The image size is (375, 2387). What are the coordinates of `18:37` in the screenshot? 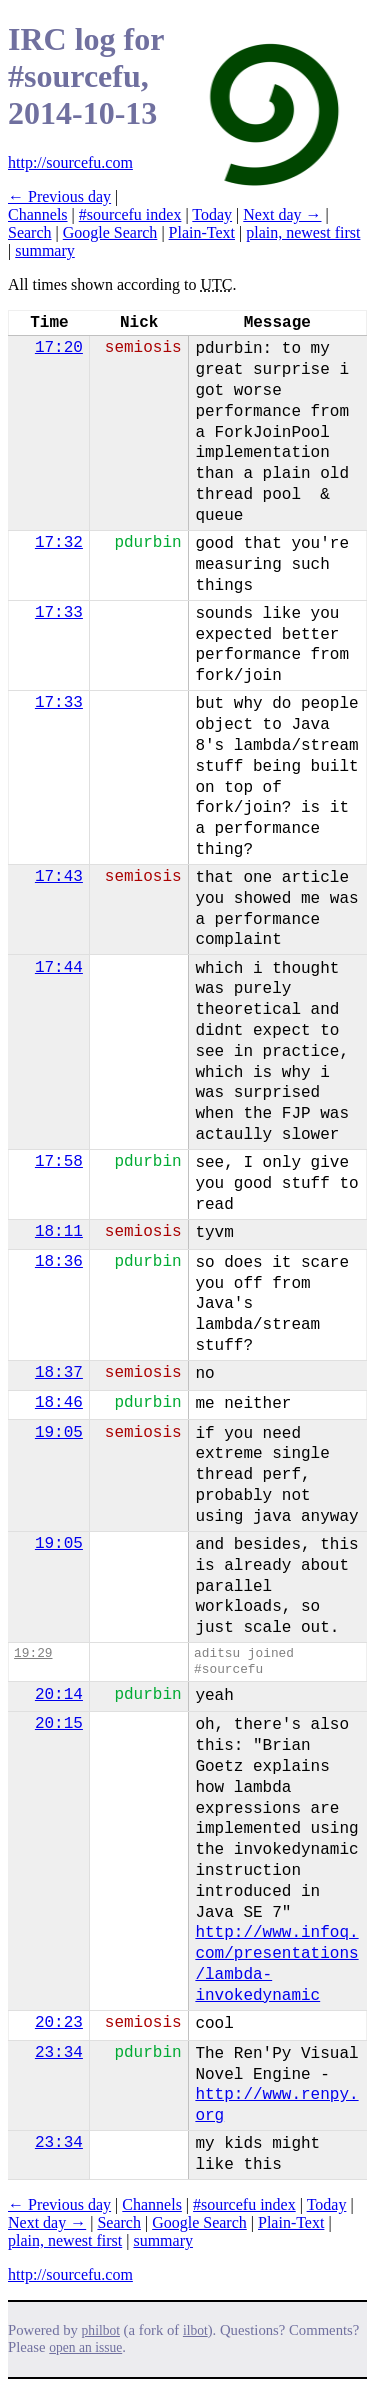 It's located at (59, 1373).